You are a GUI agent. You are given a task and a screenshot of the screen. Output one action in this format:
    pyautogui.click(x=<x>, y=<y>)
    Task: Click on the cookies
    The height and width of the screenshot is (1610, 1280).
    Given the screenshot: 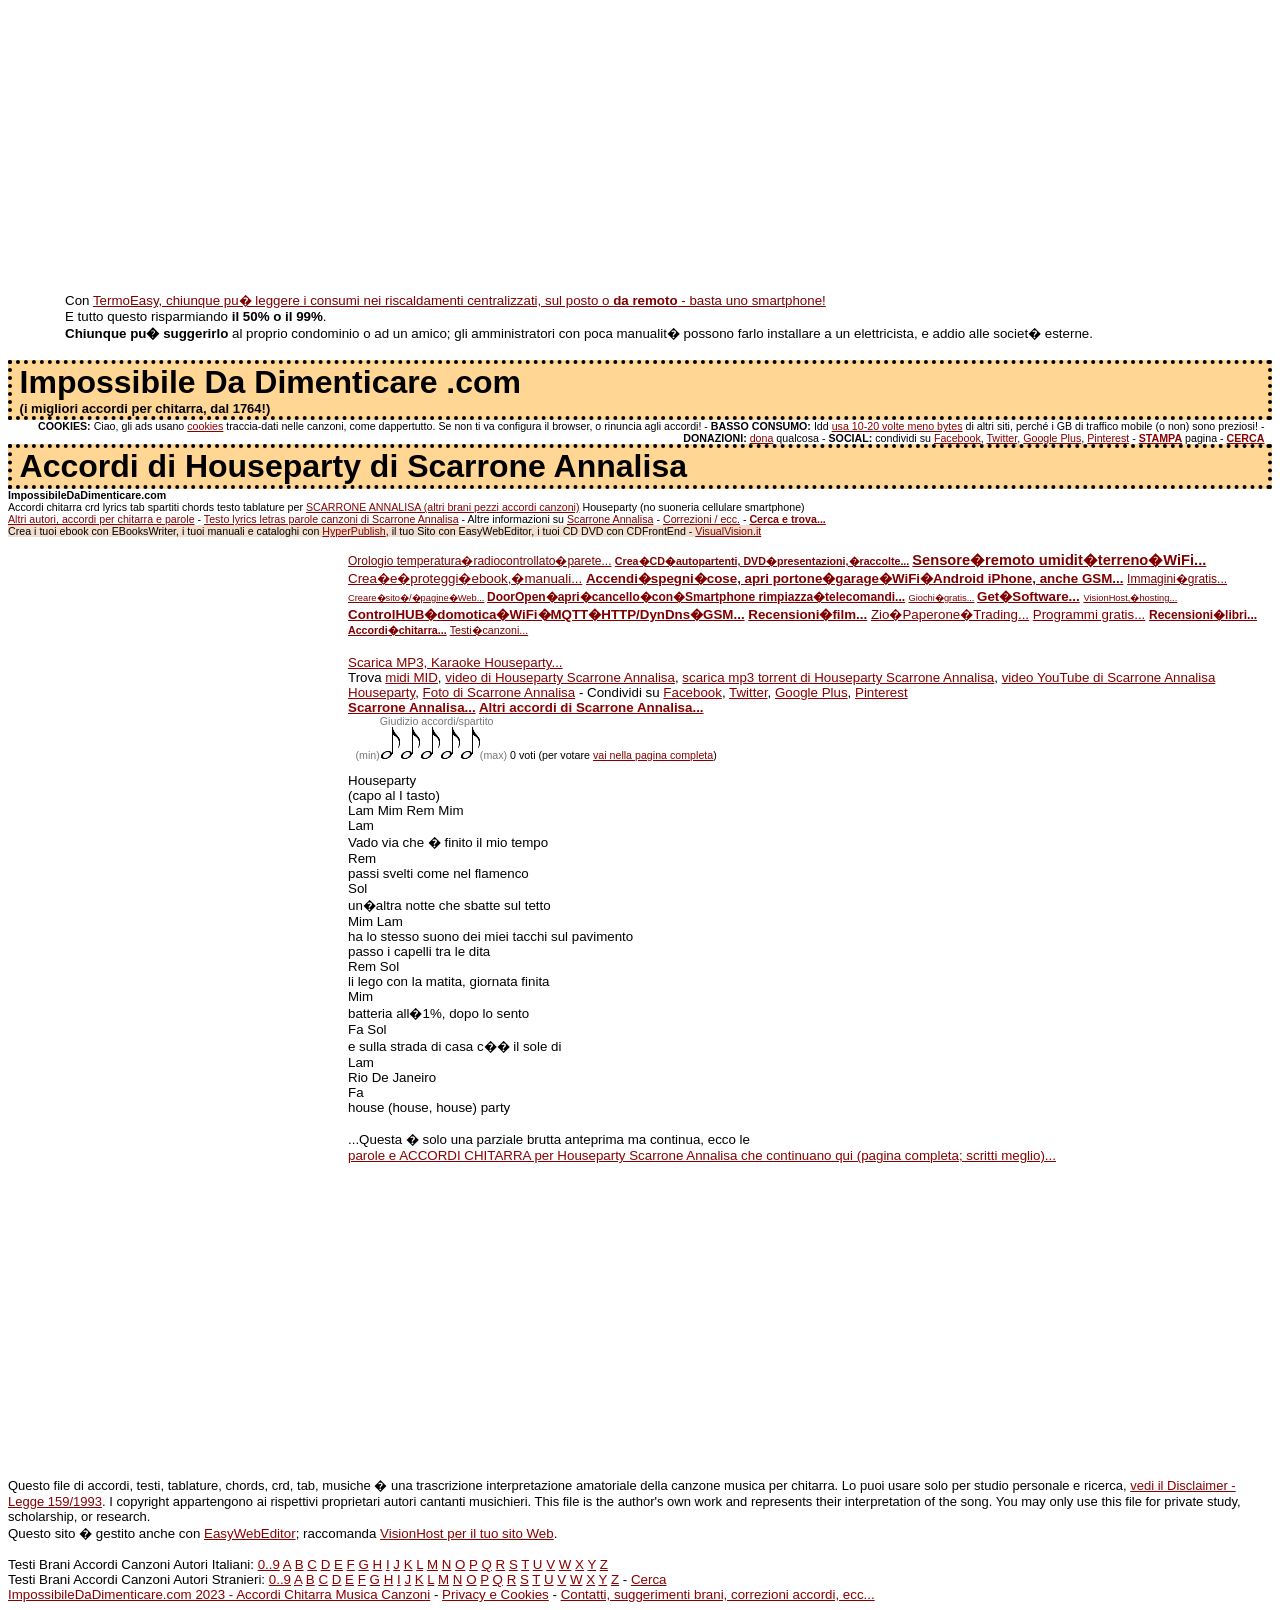 What is the action you would take?
    pyautogui.click(x=205, y=426)
    